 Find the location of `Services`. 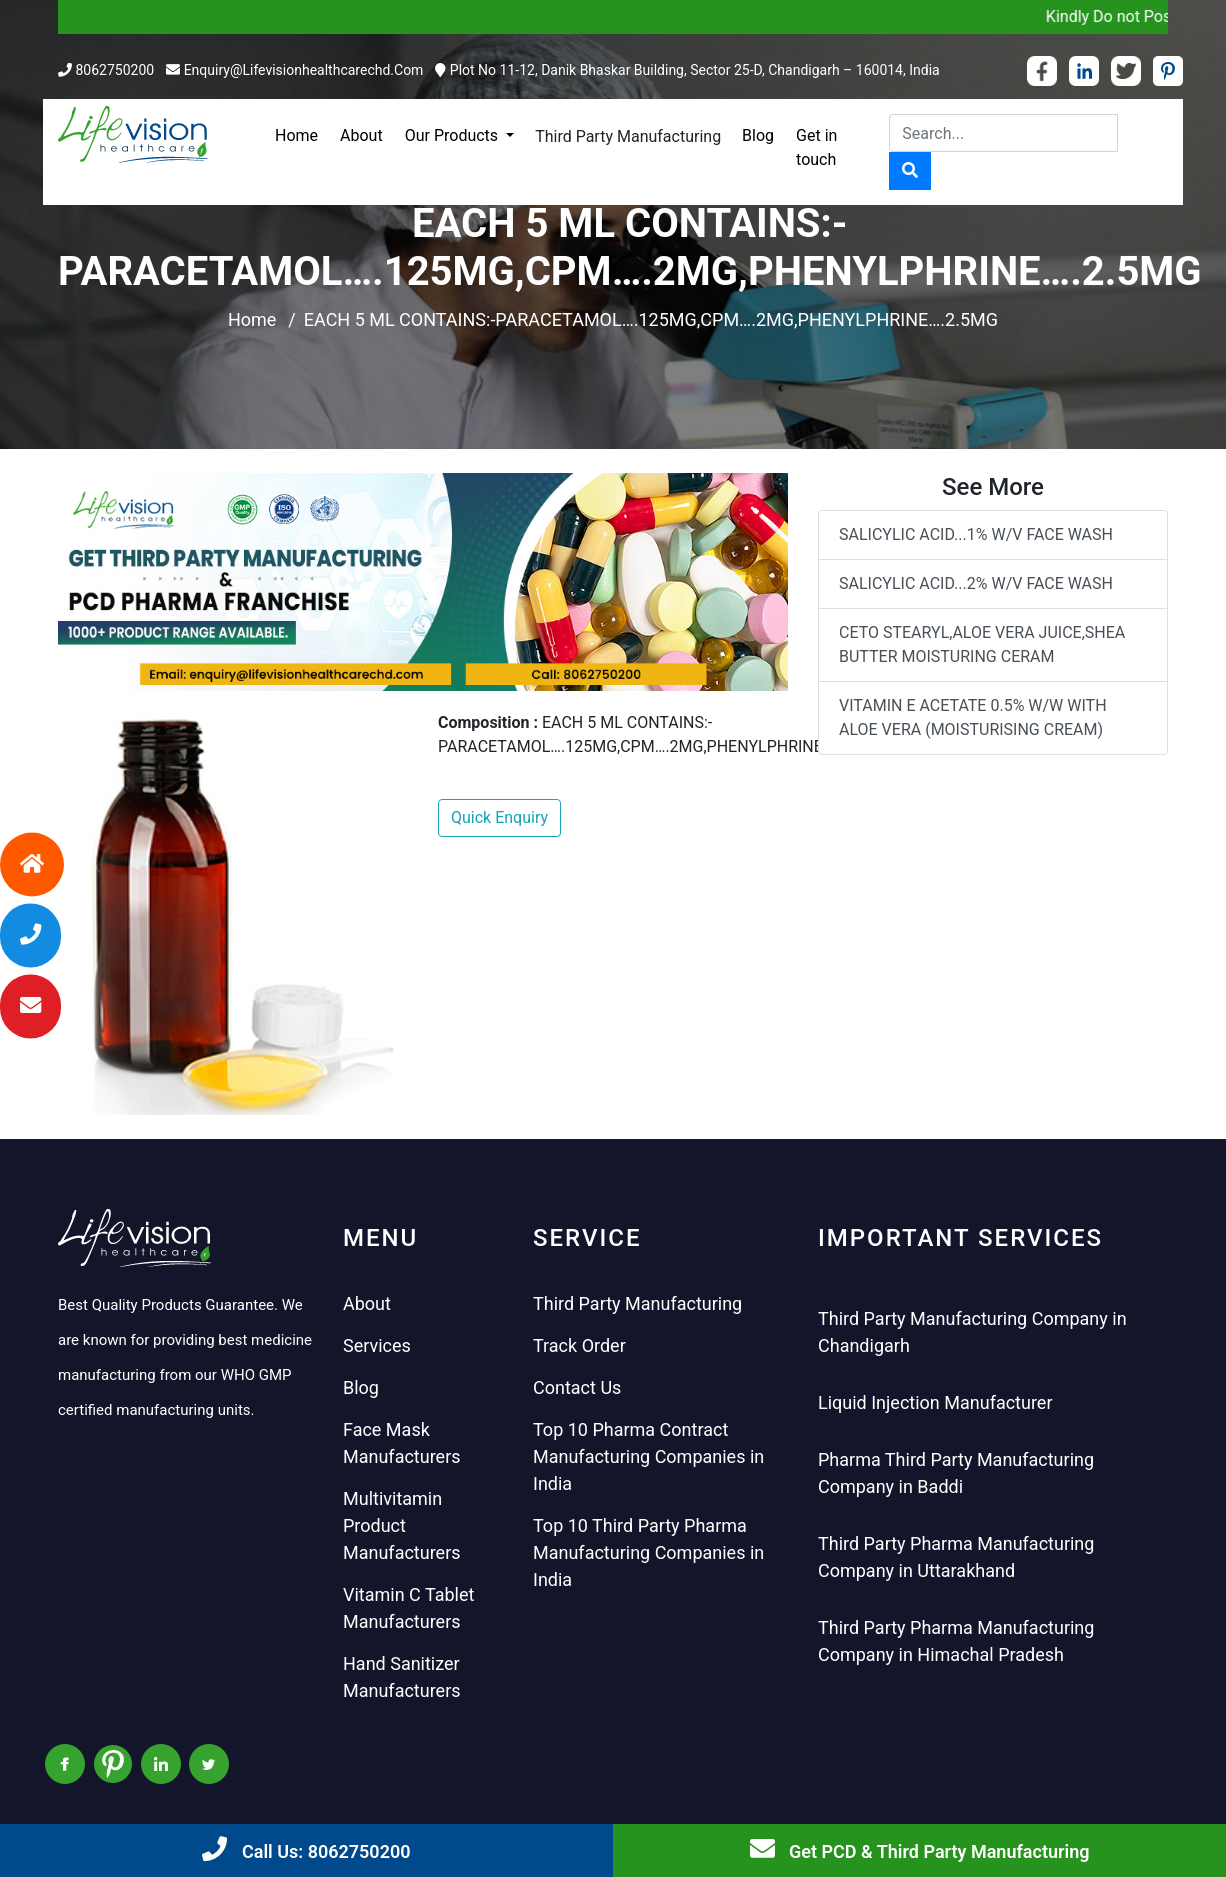

Services is located at coordinates (377, 1345).